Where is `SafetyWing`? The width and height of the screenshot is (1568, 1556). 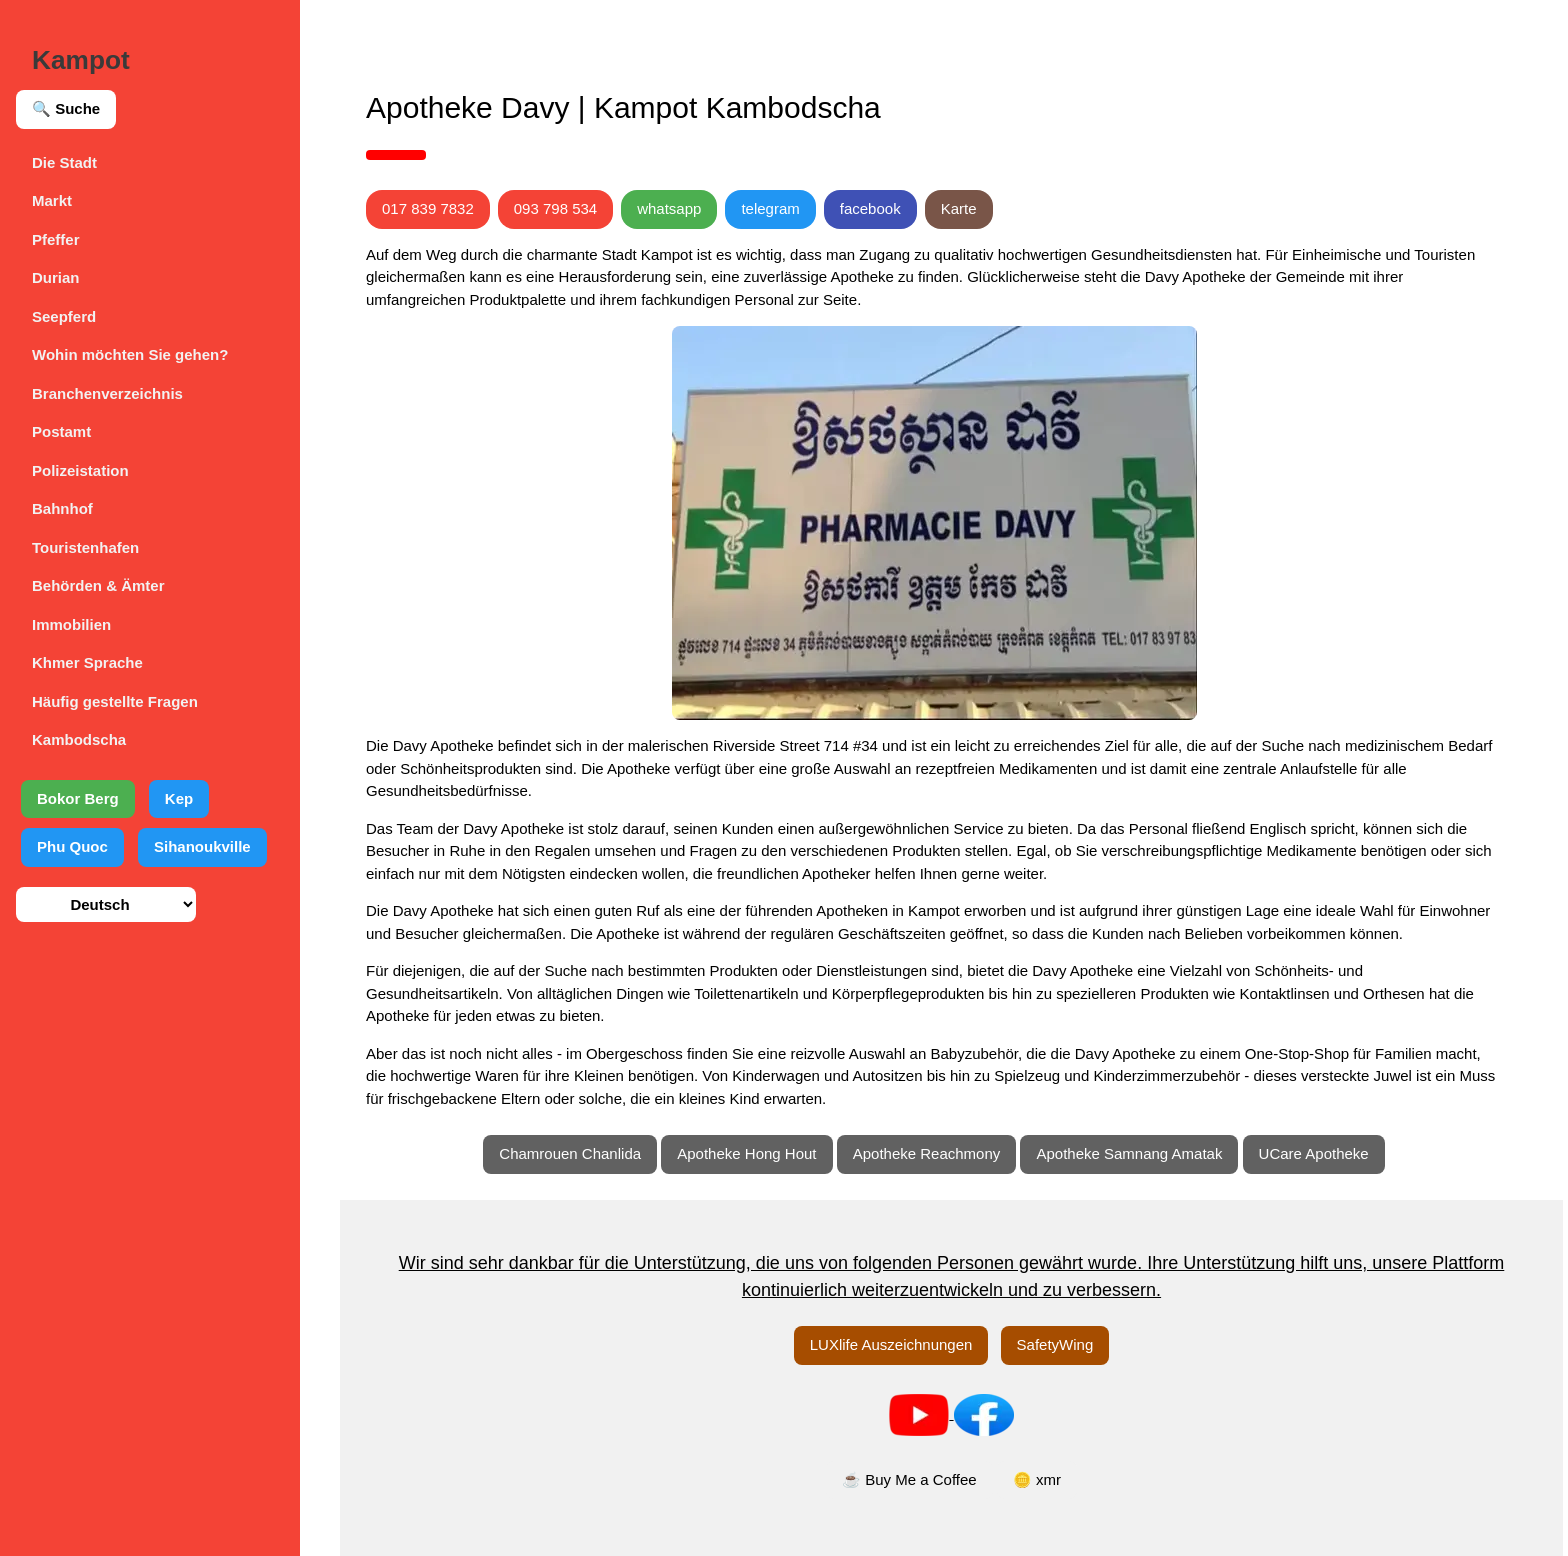
SafetyWing is located at coordinates (1055, 1344).